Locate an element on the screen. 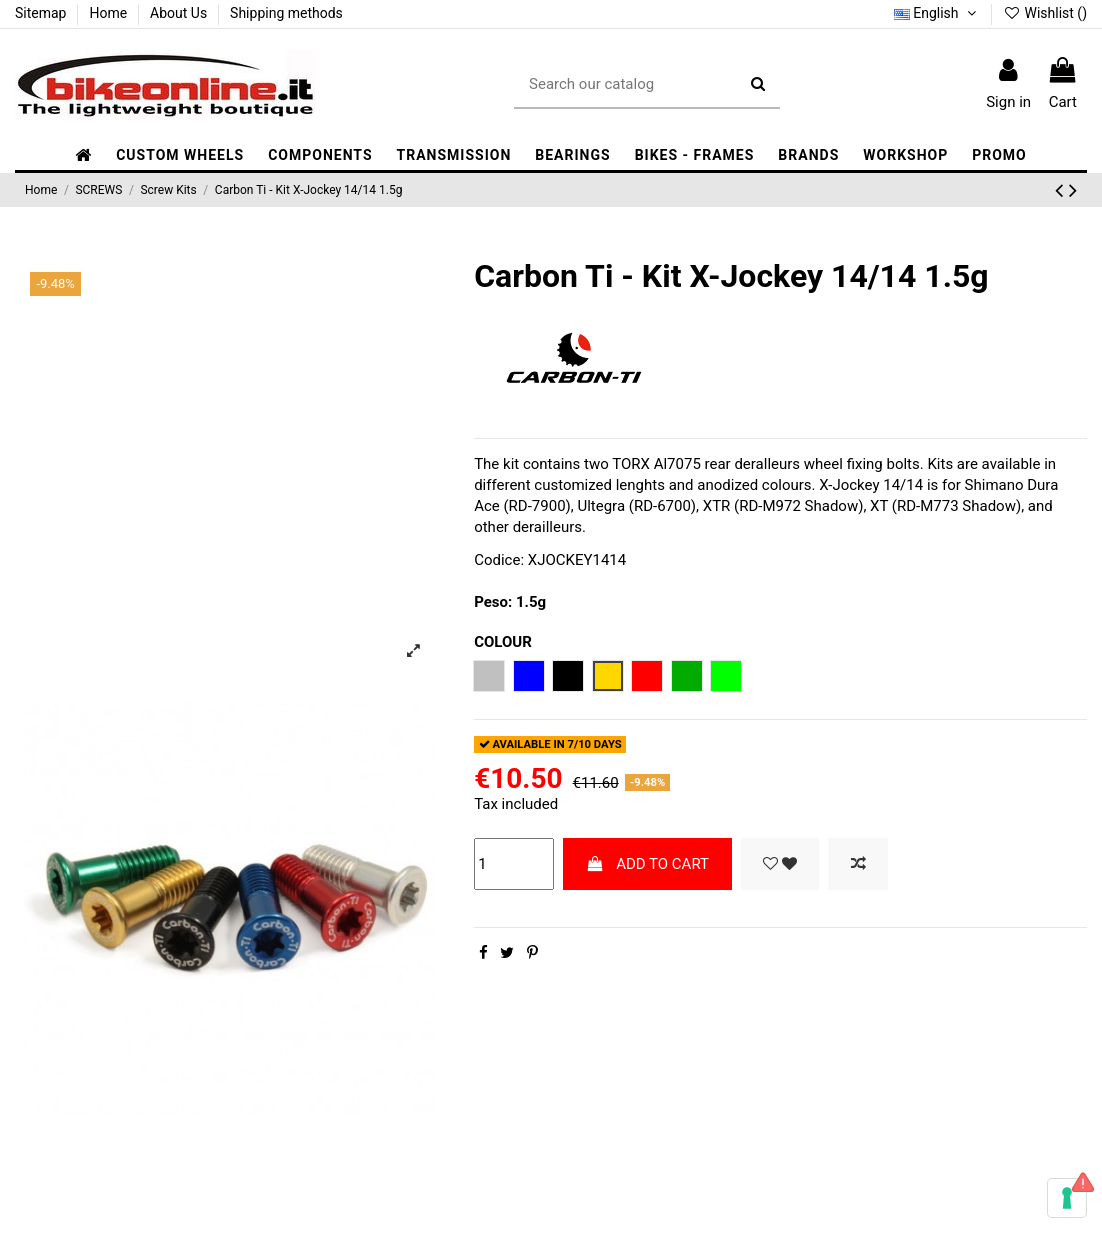 The height and width of the screenshot is (1233, 1102). [button] is located at coordinates (320, 155).